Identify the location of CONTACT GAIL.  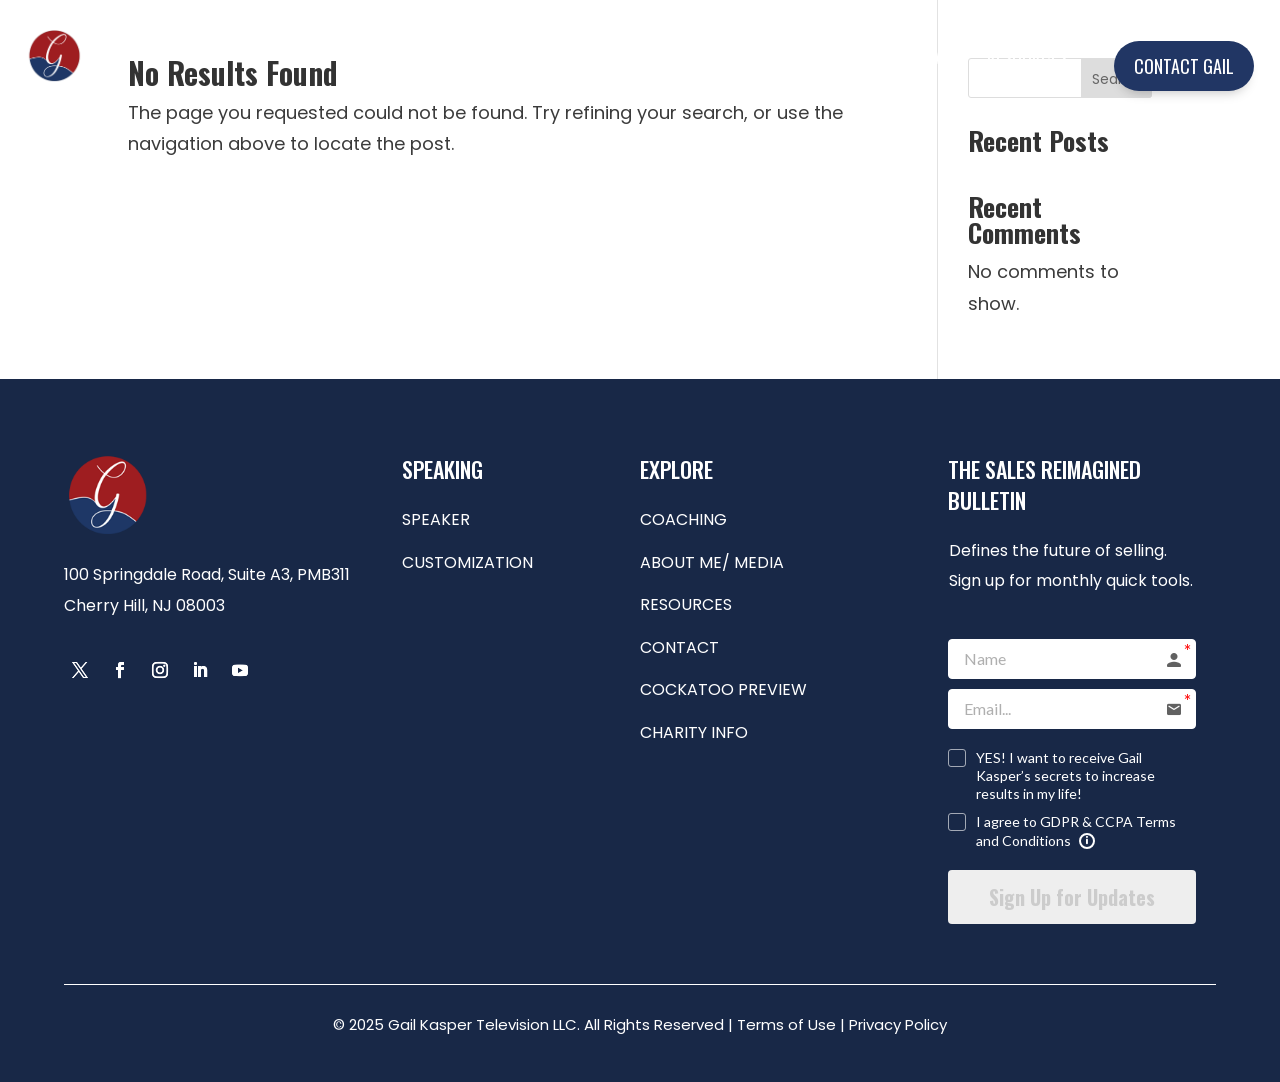
(1184, 66).